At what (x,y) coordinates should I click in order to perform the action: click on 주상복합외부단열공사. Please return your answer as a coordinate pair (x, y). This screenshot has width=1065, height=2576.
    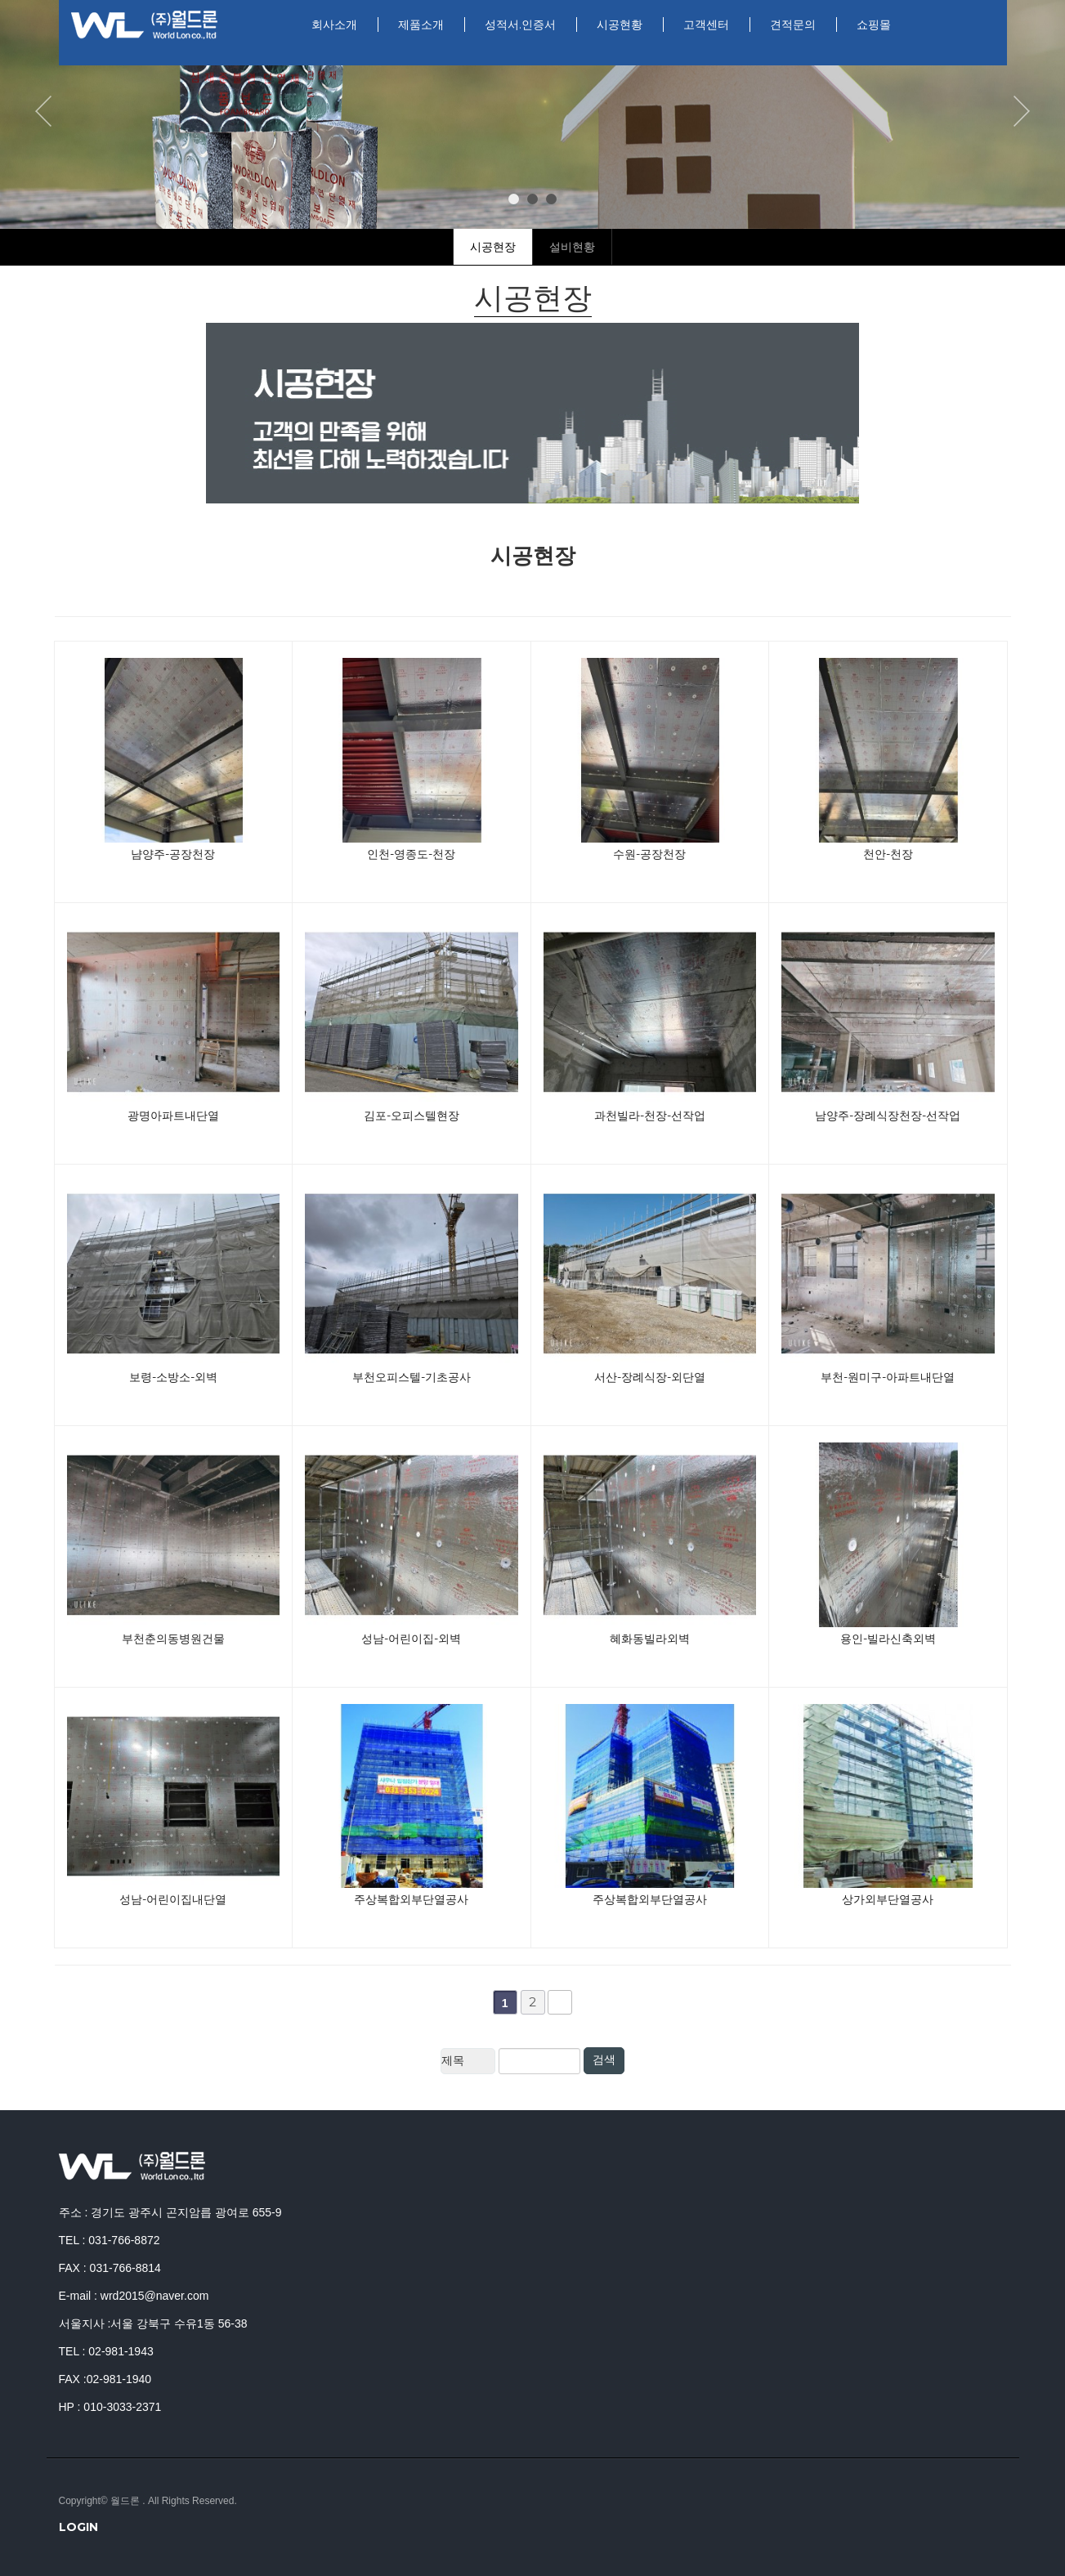
    Looking at the image, I should click on (411, 1899).